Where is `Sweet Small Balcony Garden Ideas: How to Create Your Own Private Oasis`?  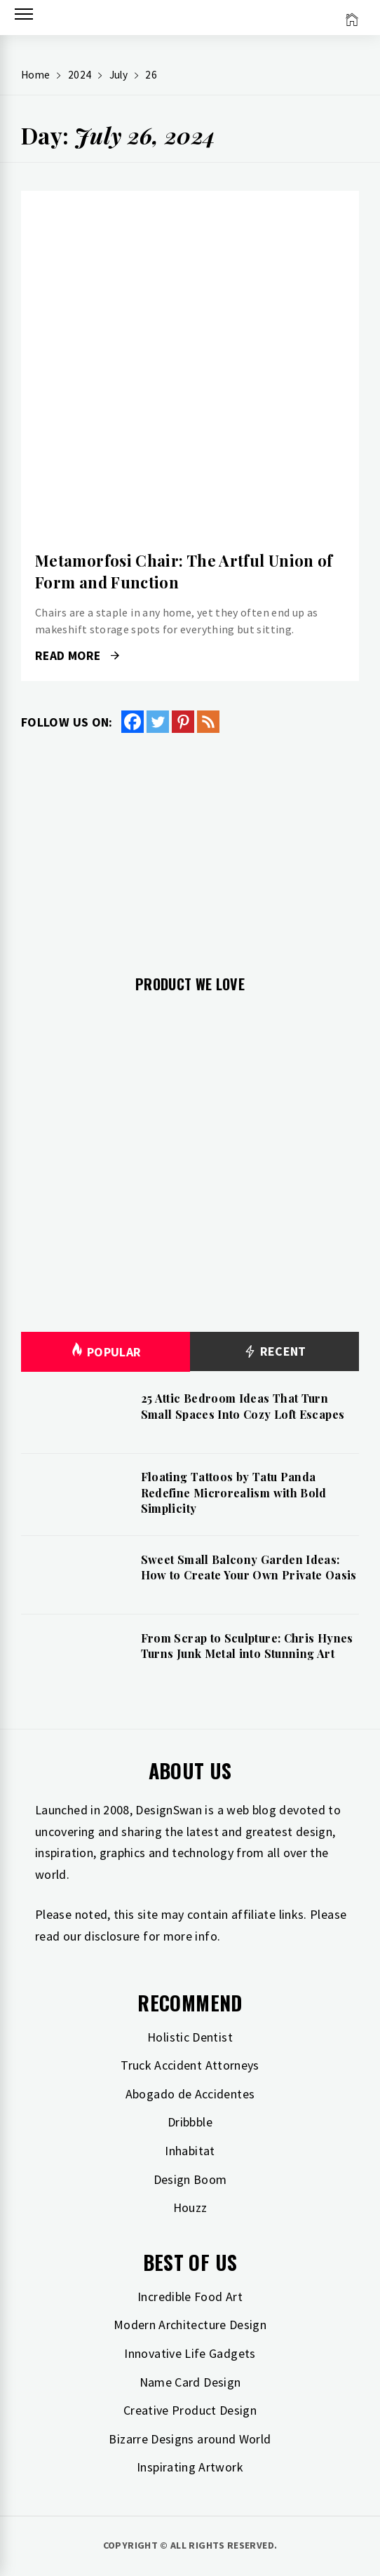
Sweet Small Balcony Garden Ideas: How to Create Your Own Private Oasis is located at coordinates (249, 1567).